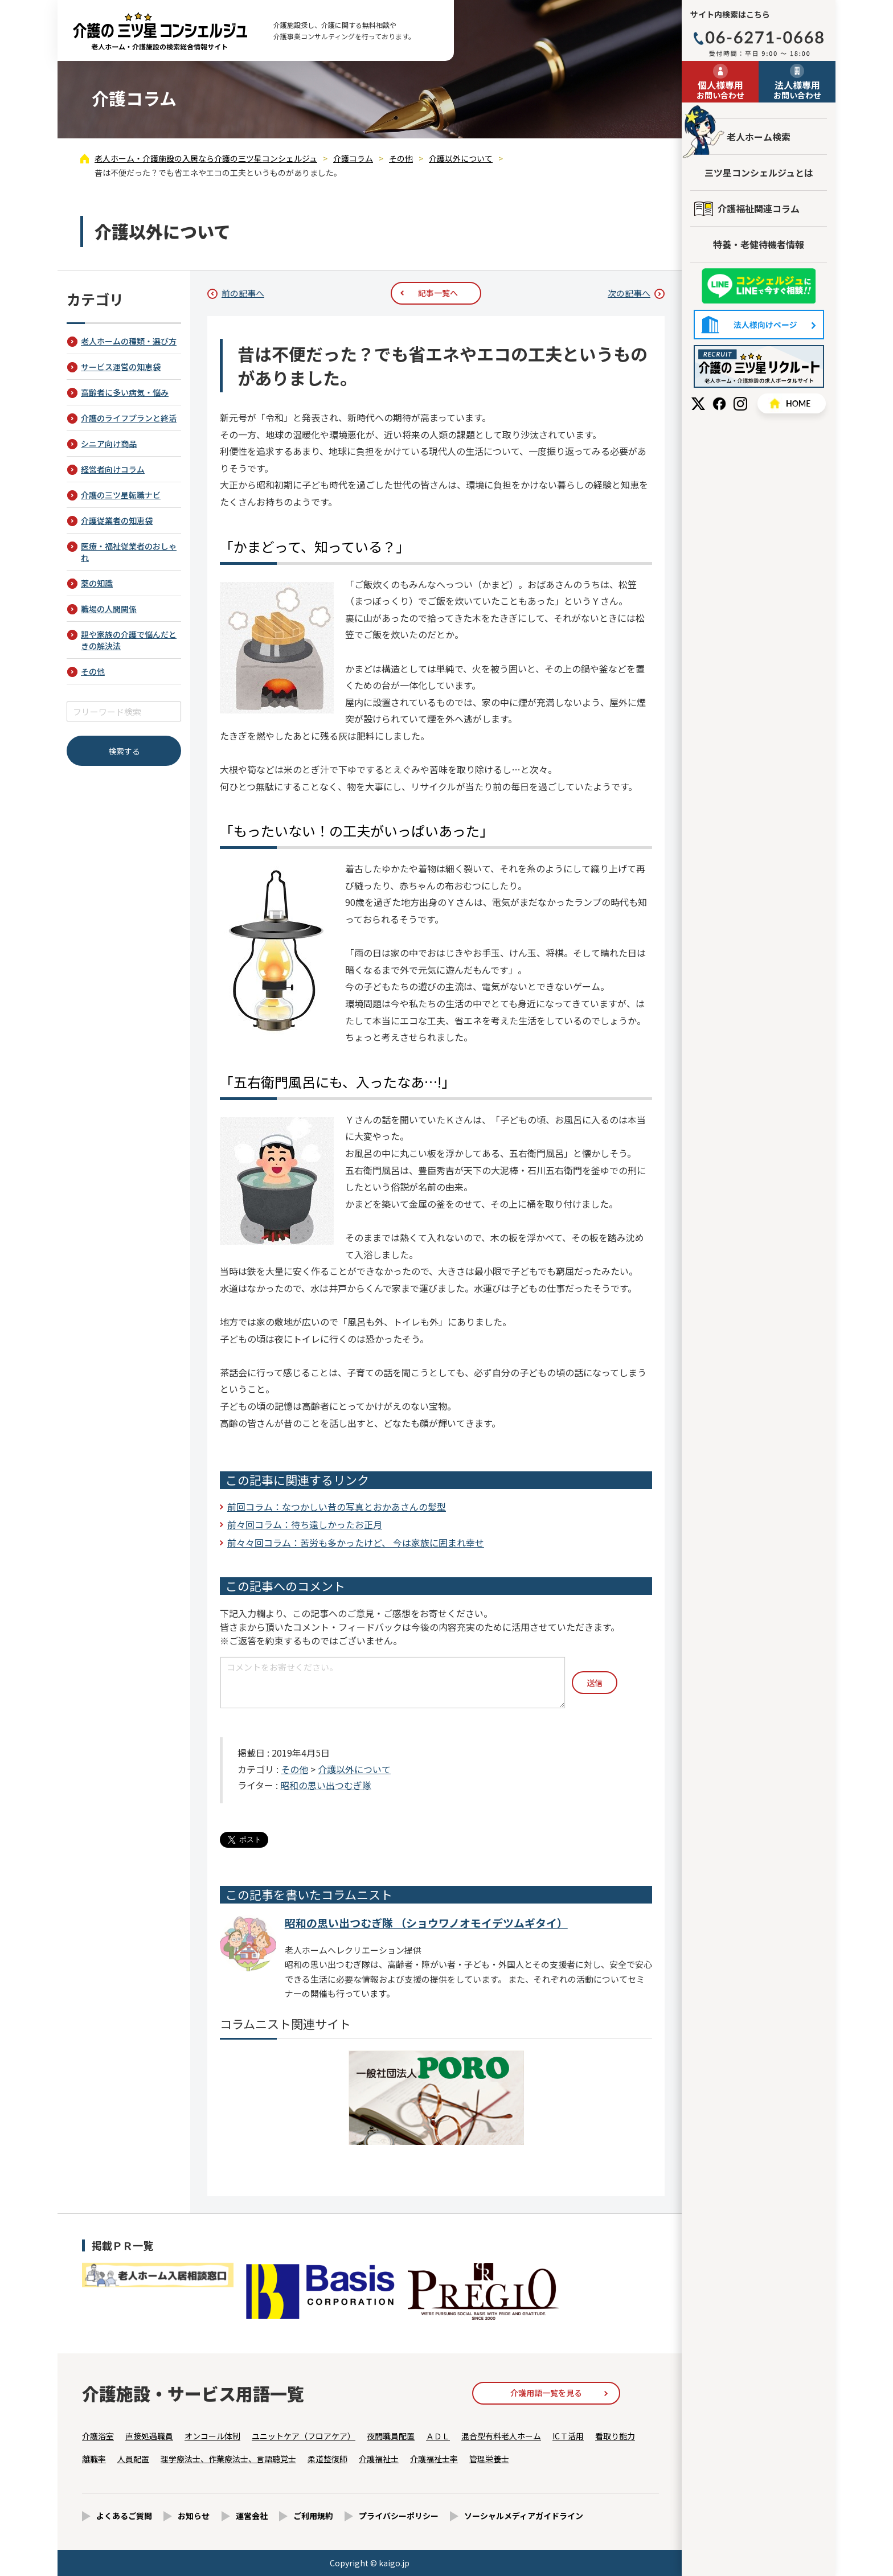  I want to click on プライバシーポリシー, so click(399, 2515).